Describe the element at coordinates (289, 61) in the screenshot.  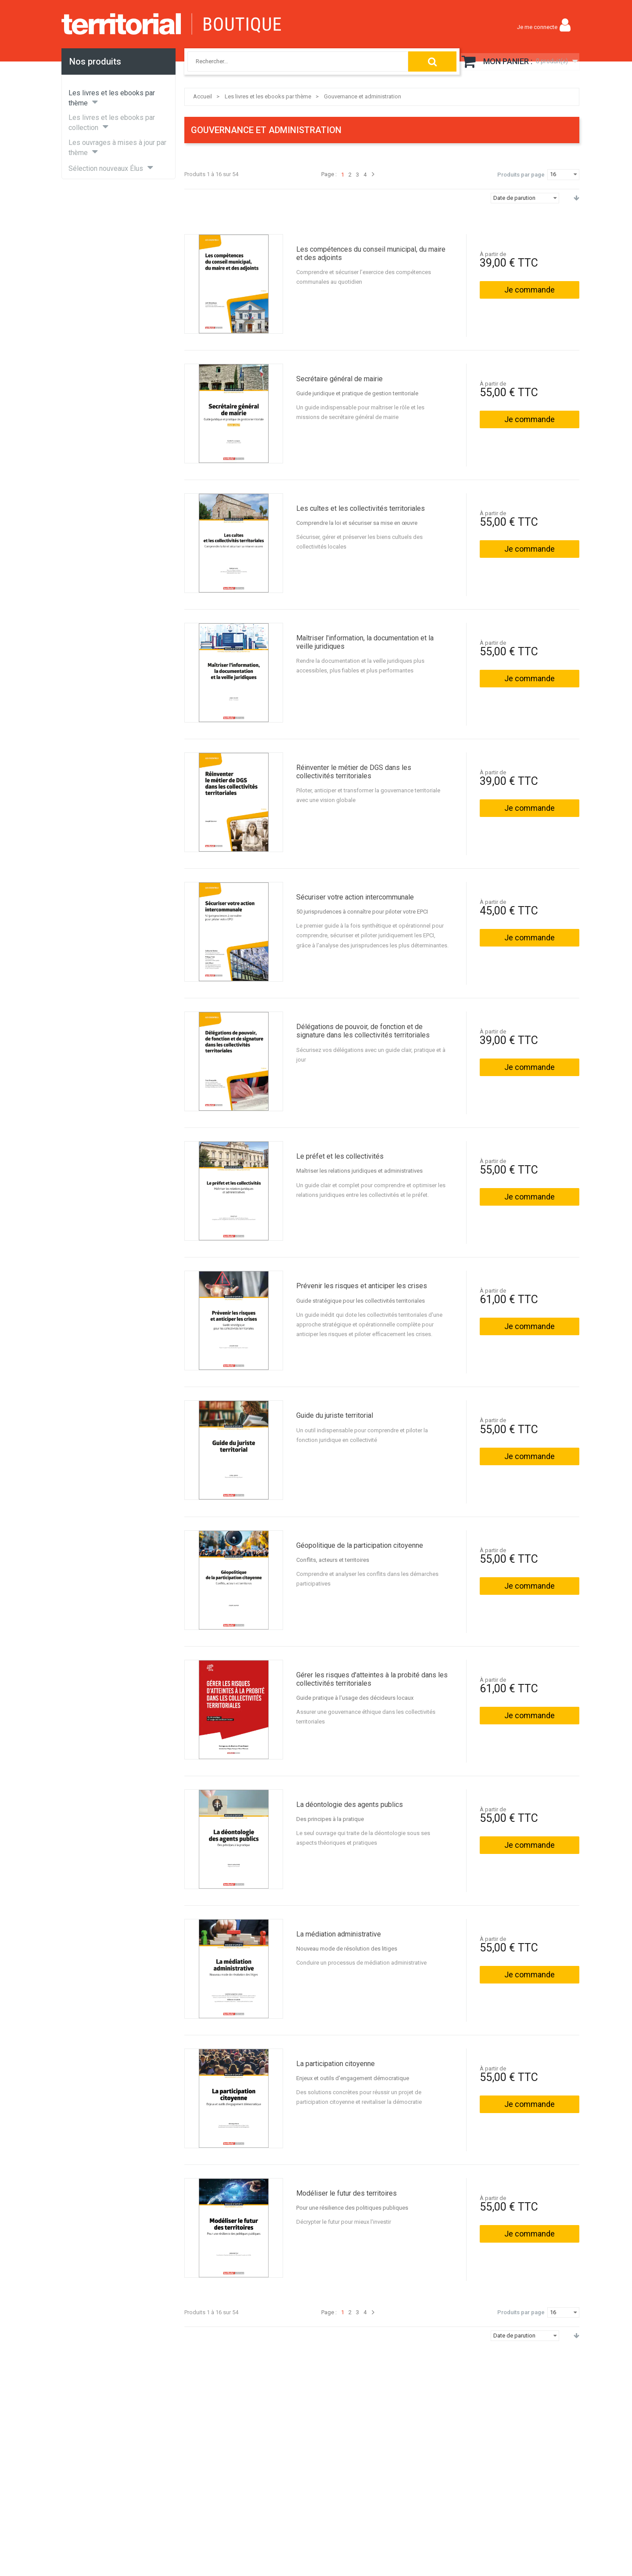
I see `[combobox]` at that location.